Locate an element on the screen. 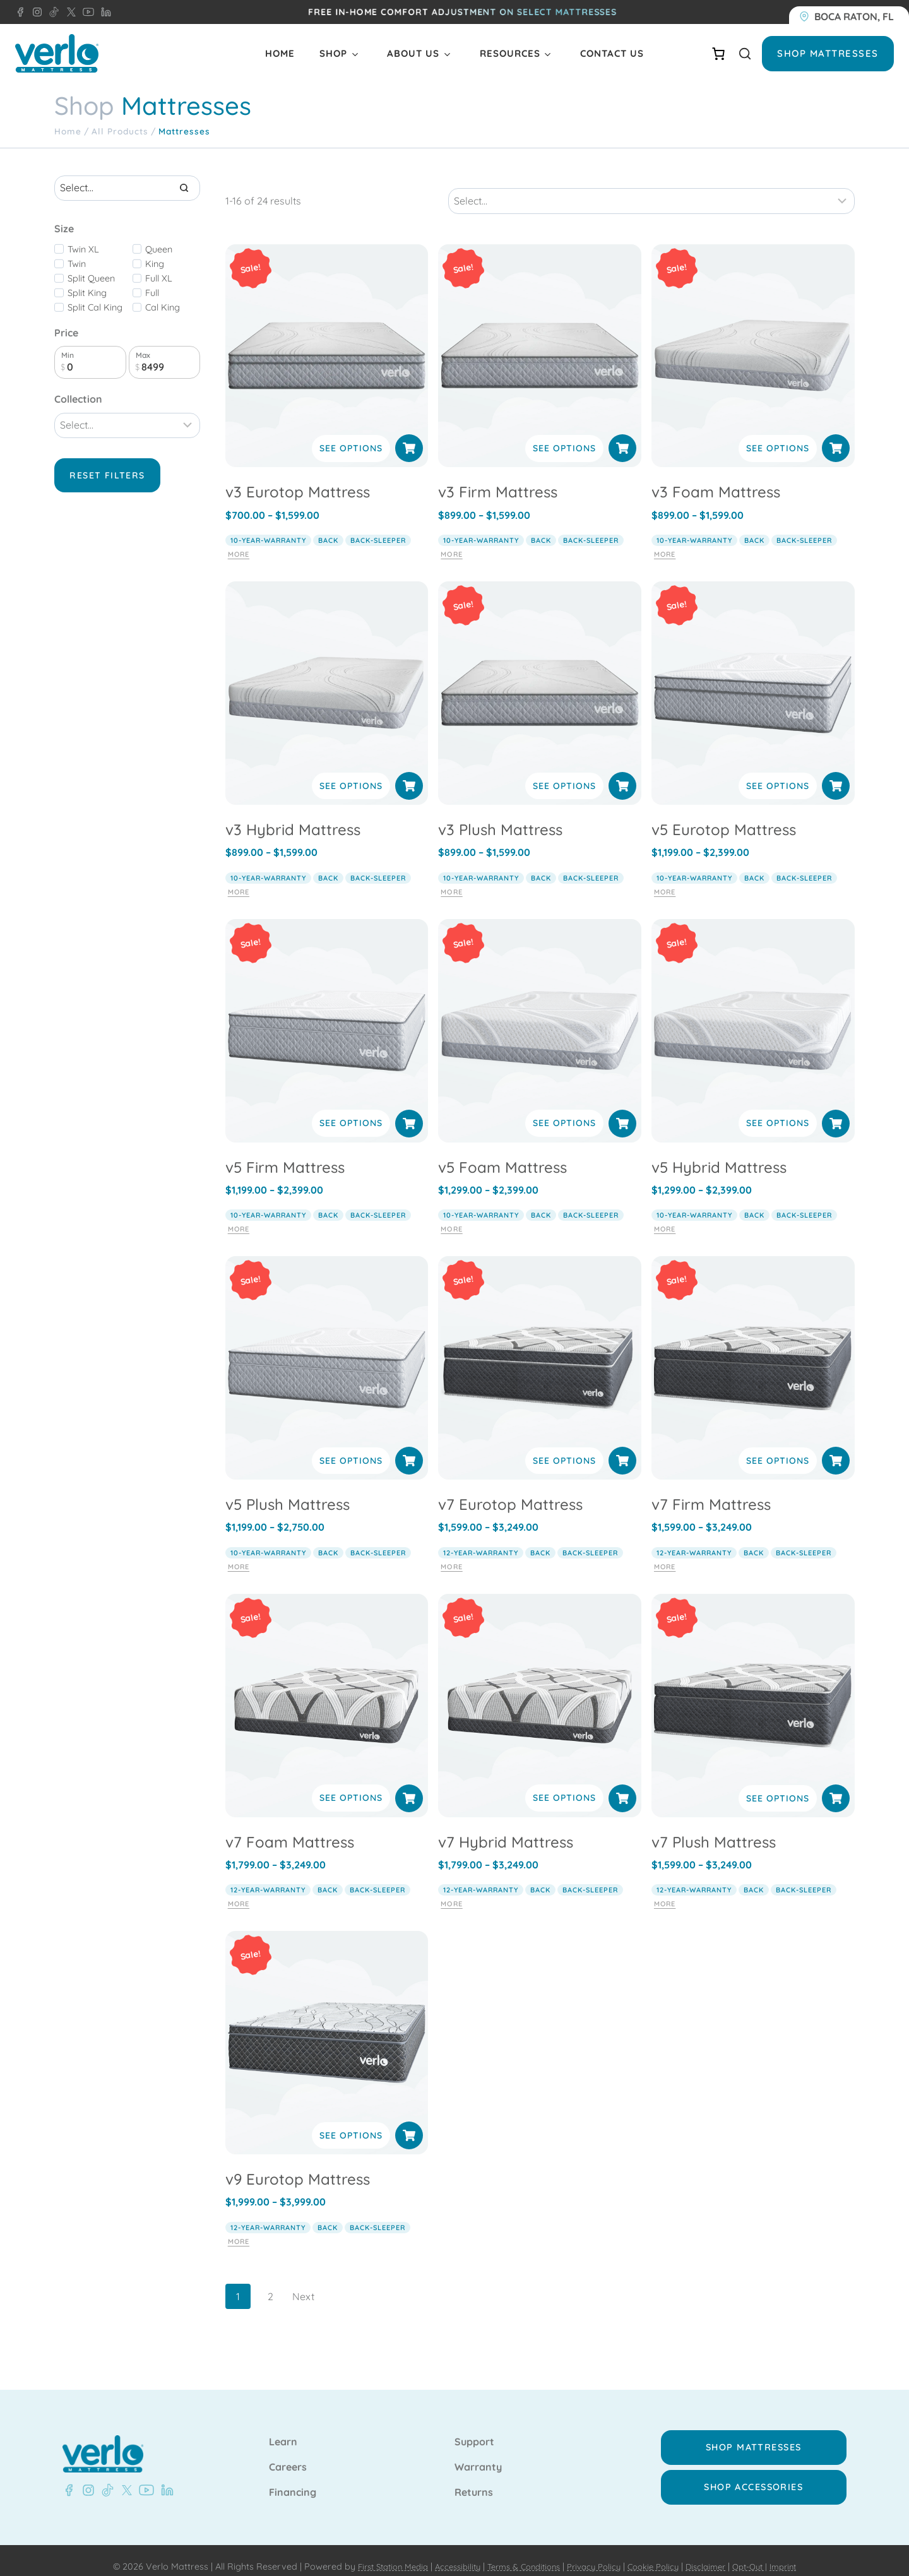  Financing is located at coordinates (292, 2481).